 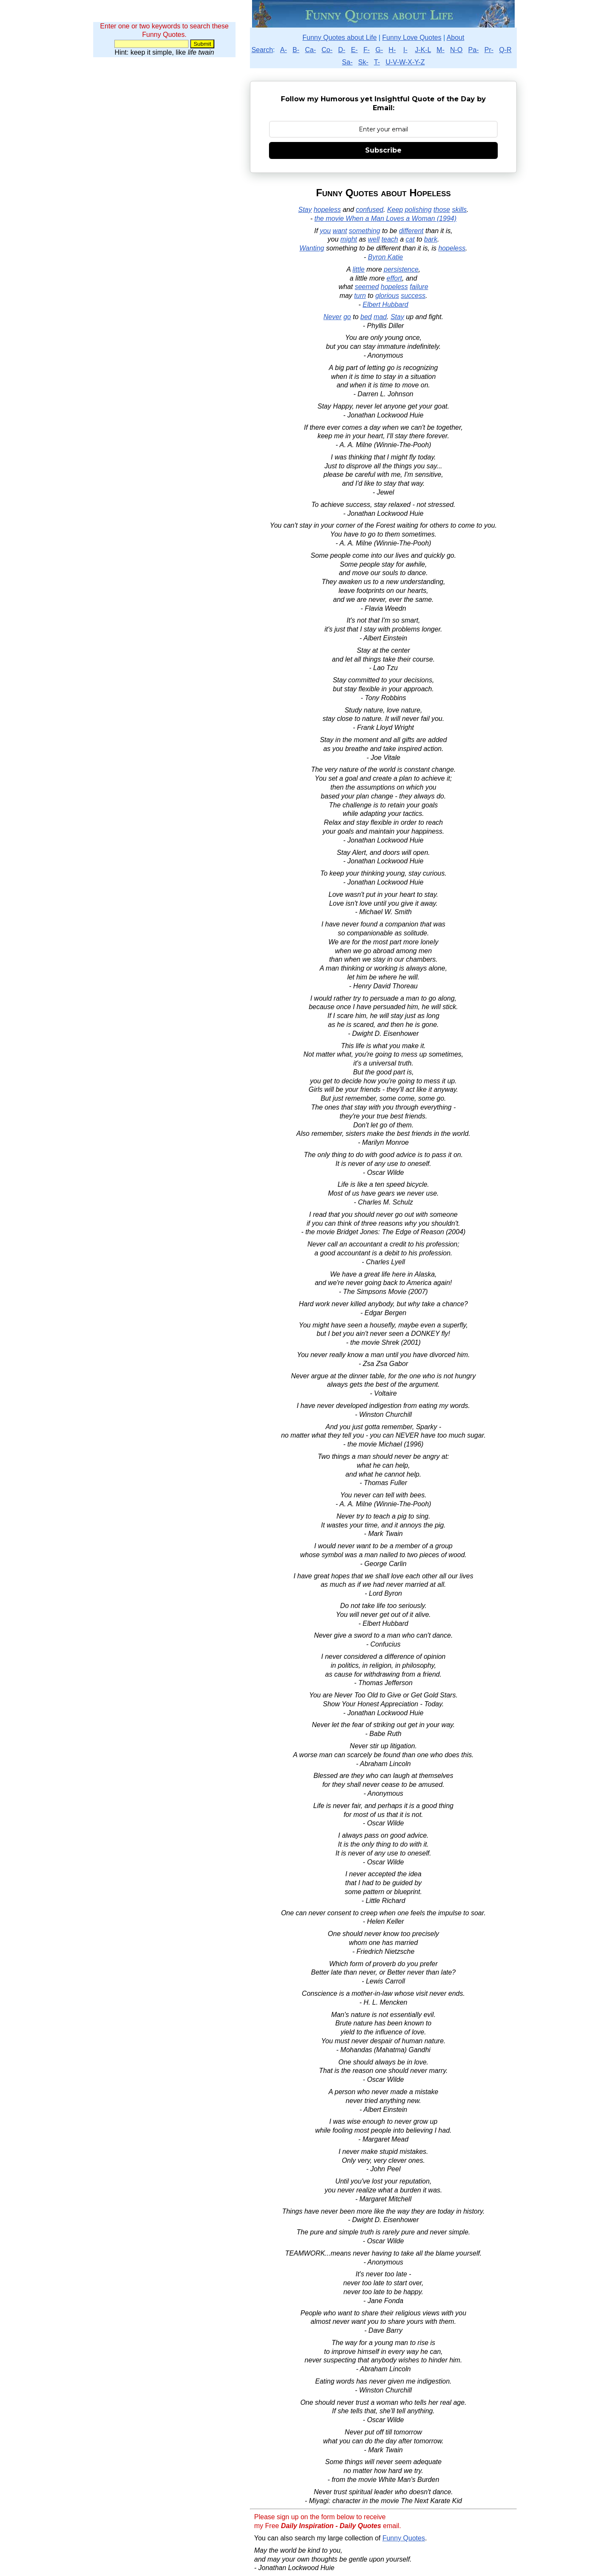 What do you see at coordinates (327, 209) in the screenshot?
I see `hopeless` at bounding box center [327, 209].